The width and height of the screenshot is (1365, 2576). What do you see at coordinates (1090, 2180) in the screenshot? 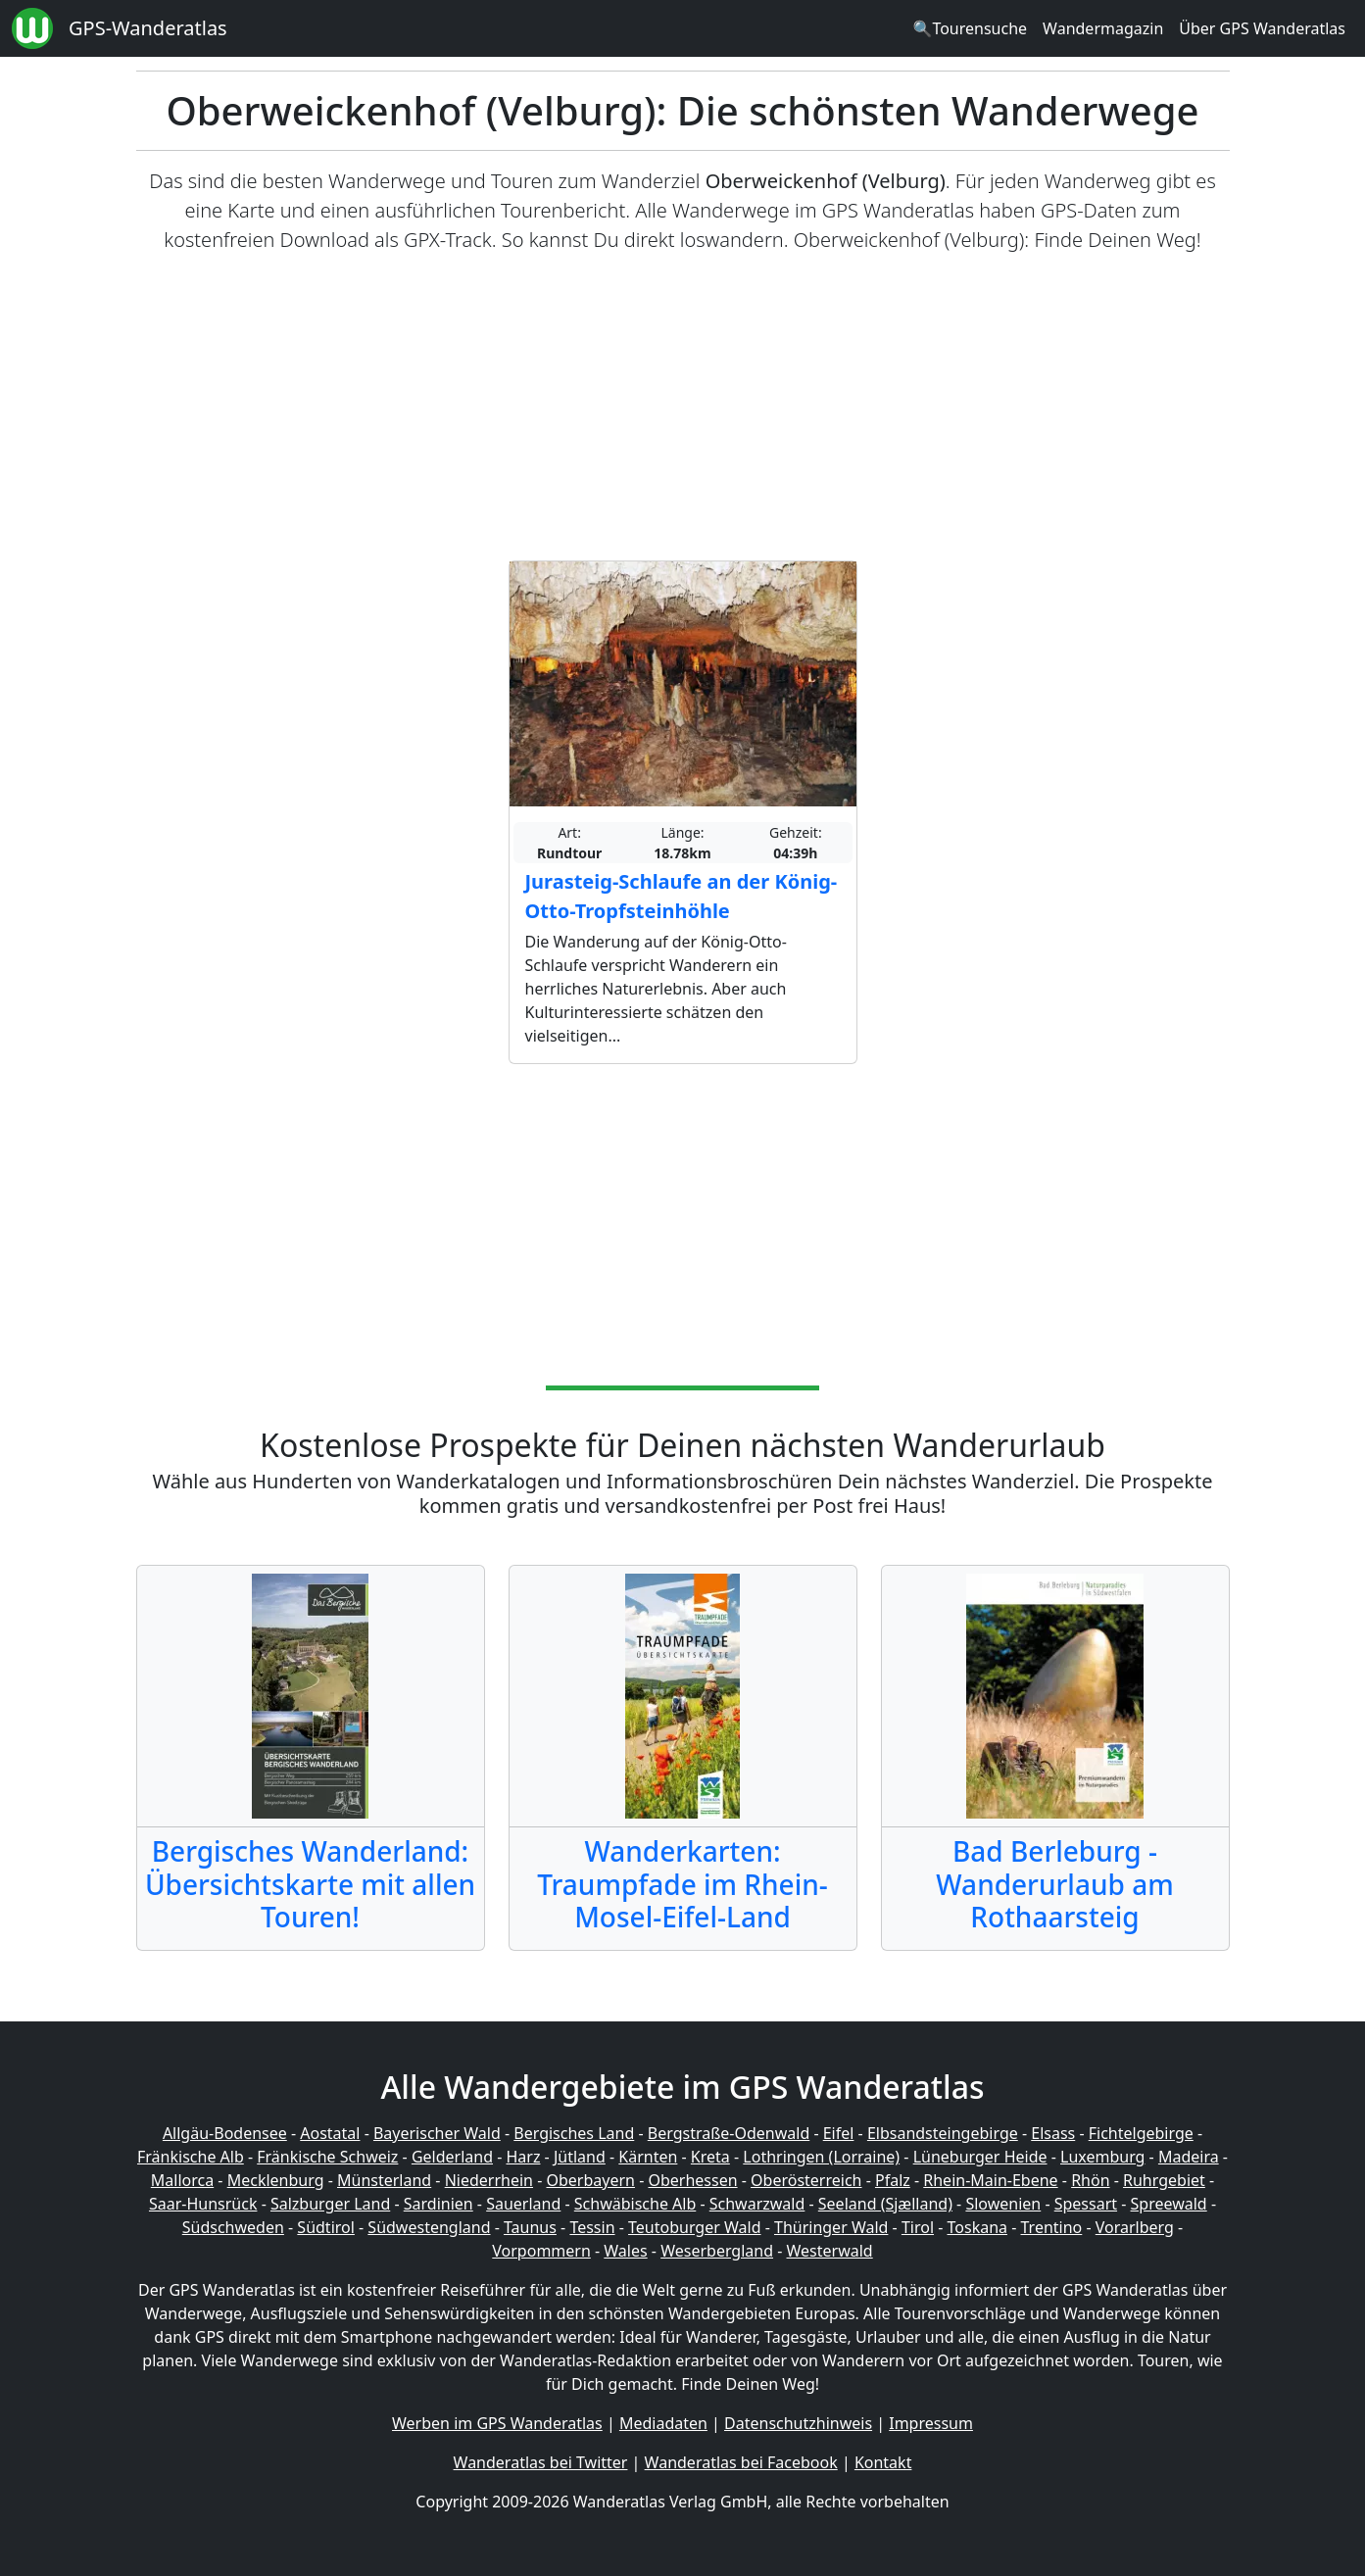
I see `Rhön` at bounding box center [1090, 2180].